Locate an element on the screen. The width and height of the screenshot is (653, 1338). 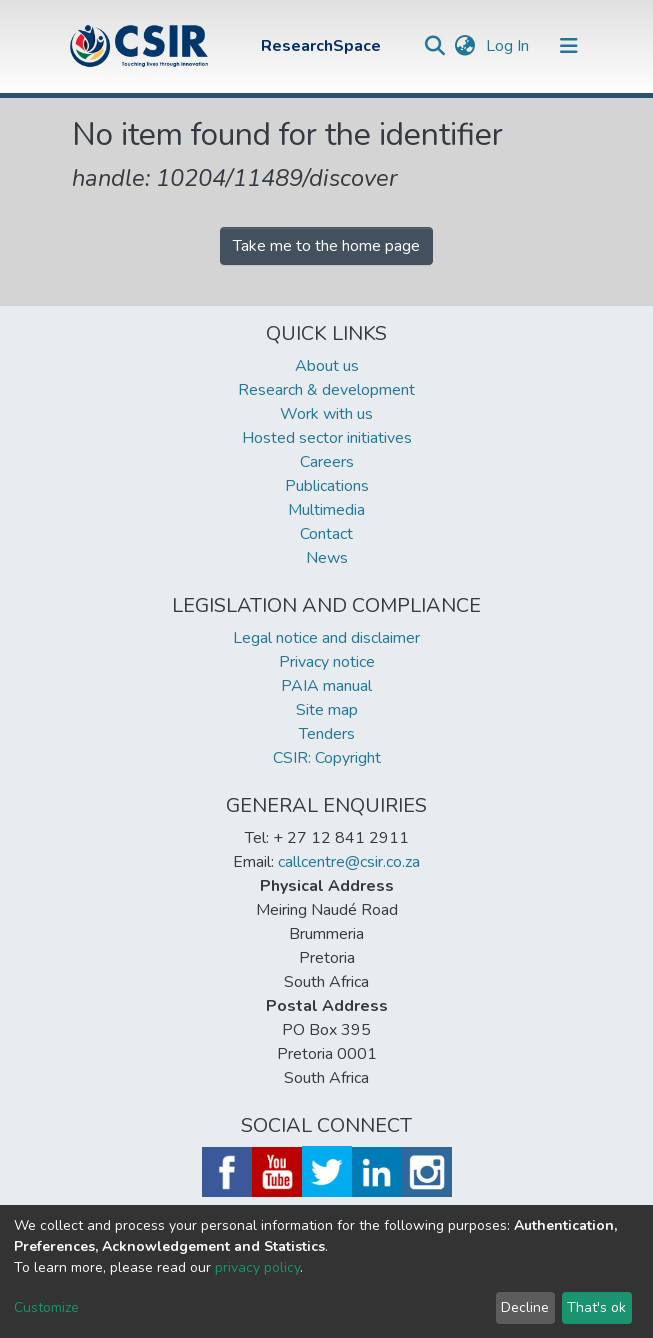
Tenders is located at coordinates (327, 734).